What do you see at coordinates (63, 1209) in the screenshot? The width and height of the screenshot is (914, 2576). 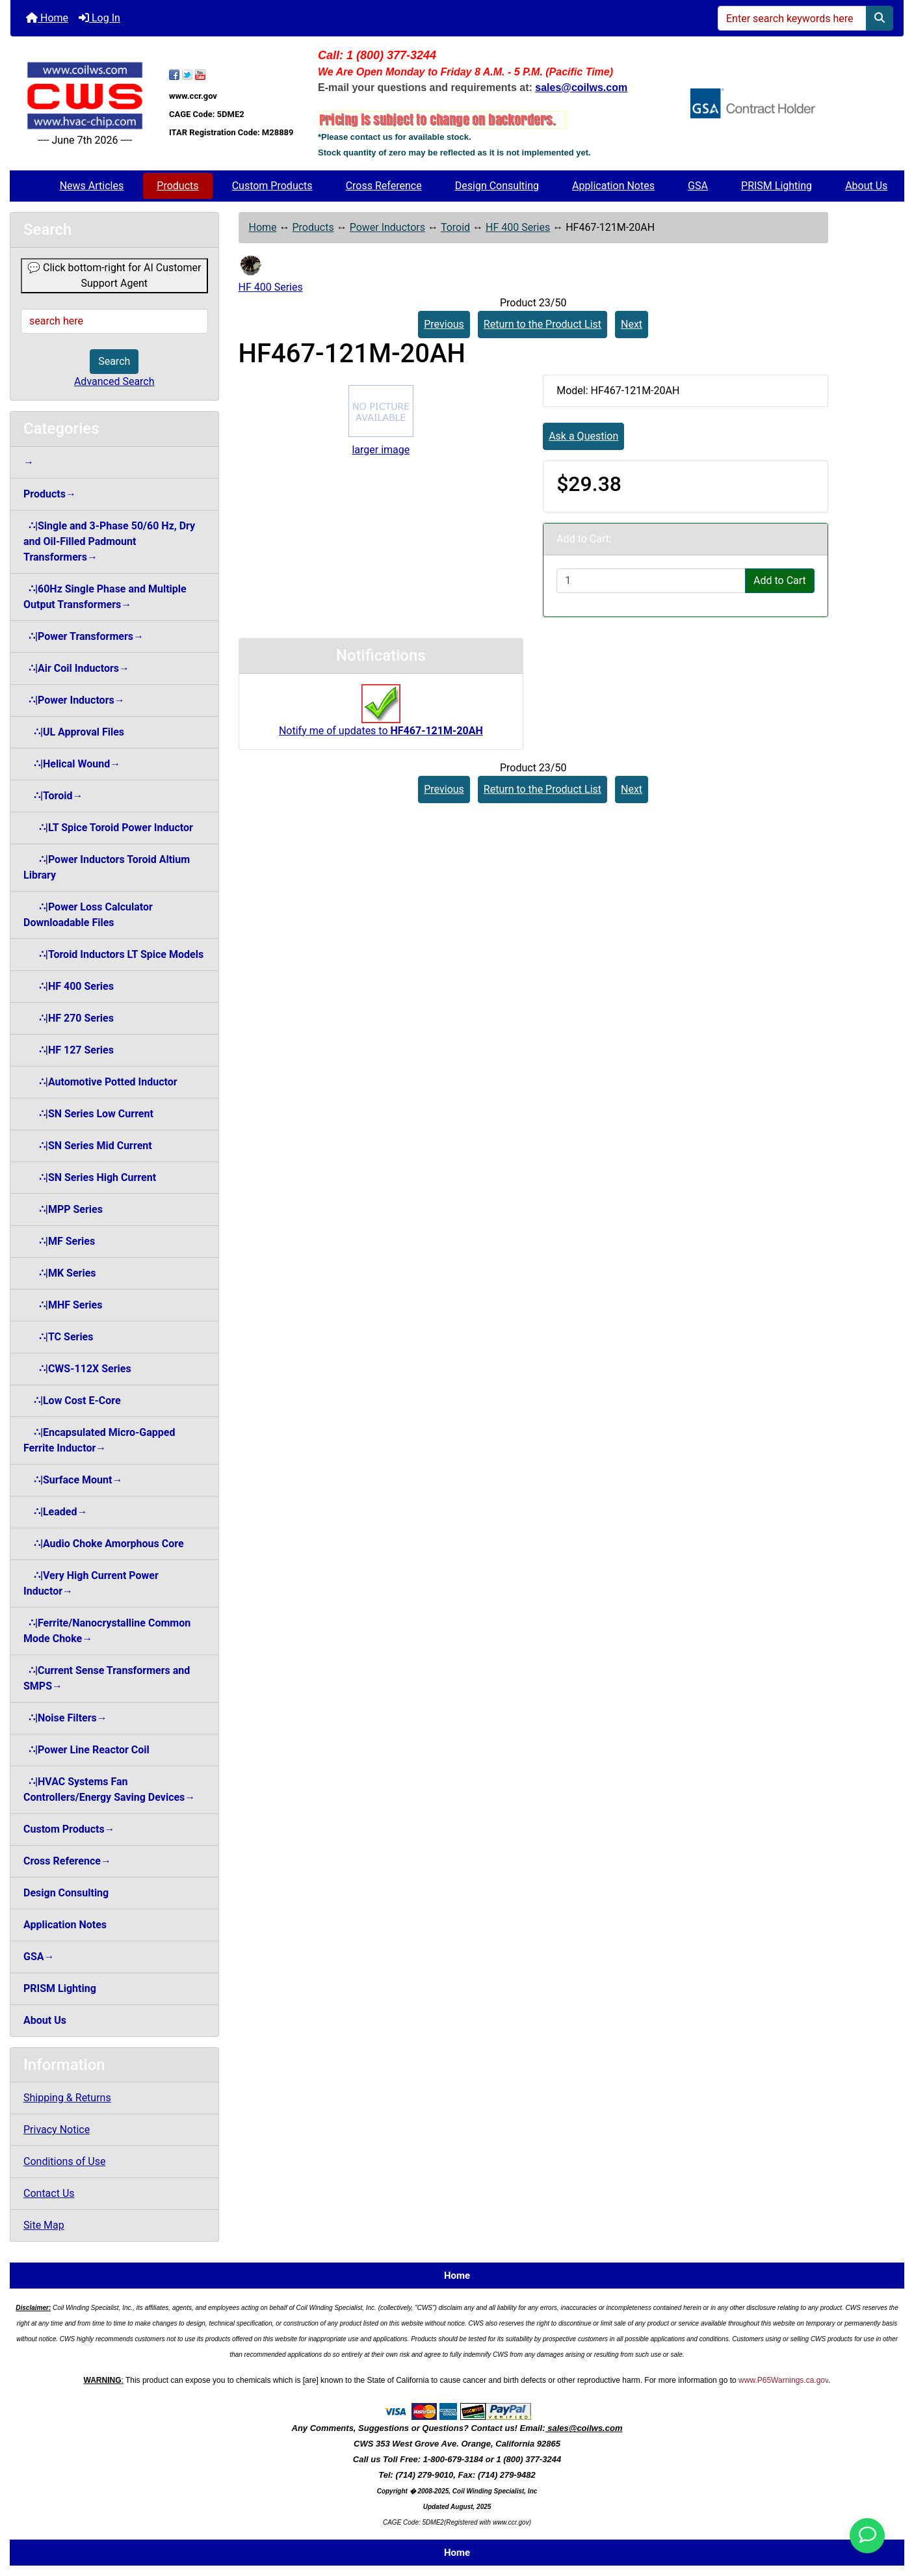 I see `∴|MPP Series` at bounding box center [63, 1209].